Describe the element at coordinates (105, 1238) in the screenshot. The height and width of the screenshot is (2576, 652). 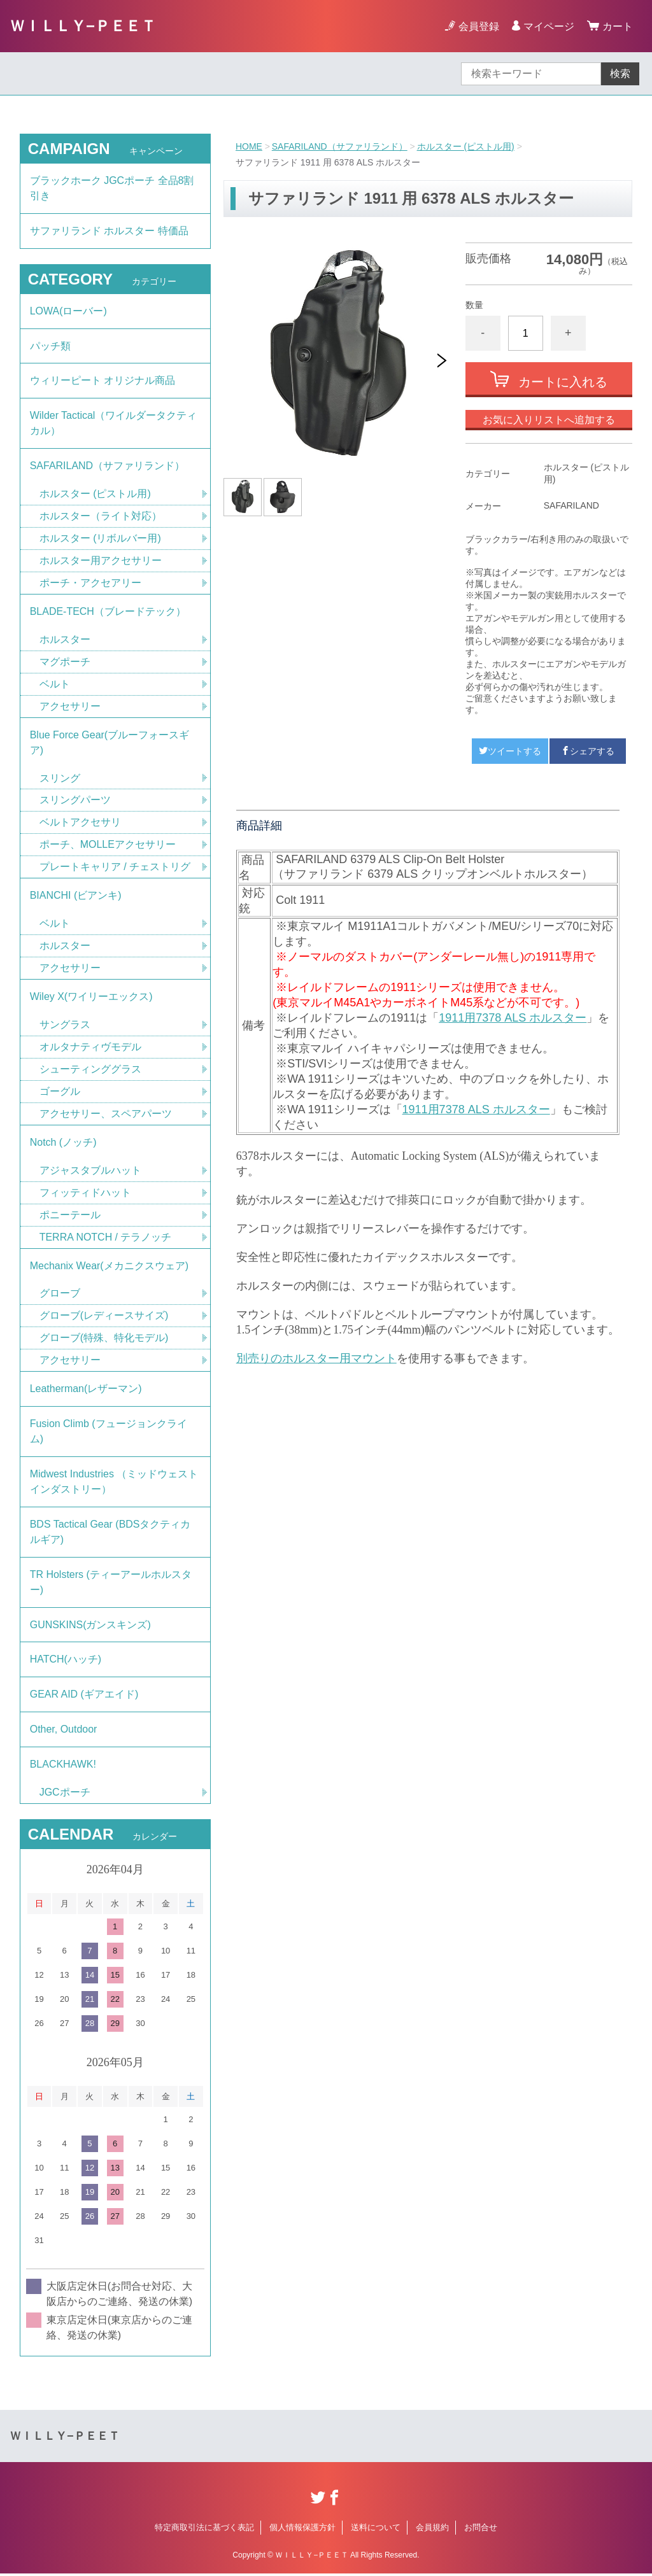
I see `TERRA NOTCH / テラノッチ` at that location.